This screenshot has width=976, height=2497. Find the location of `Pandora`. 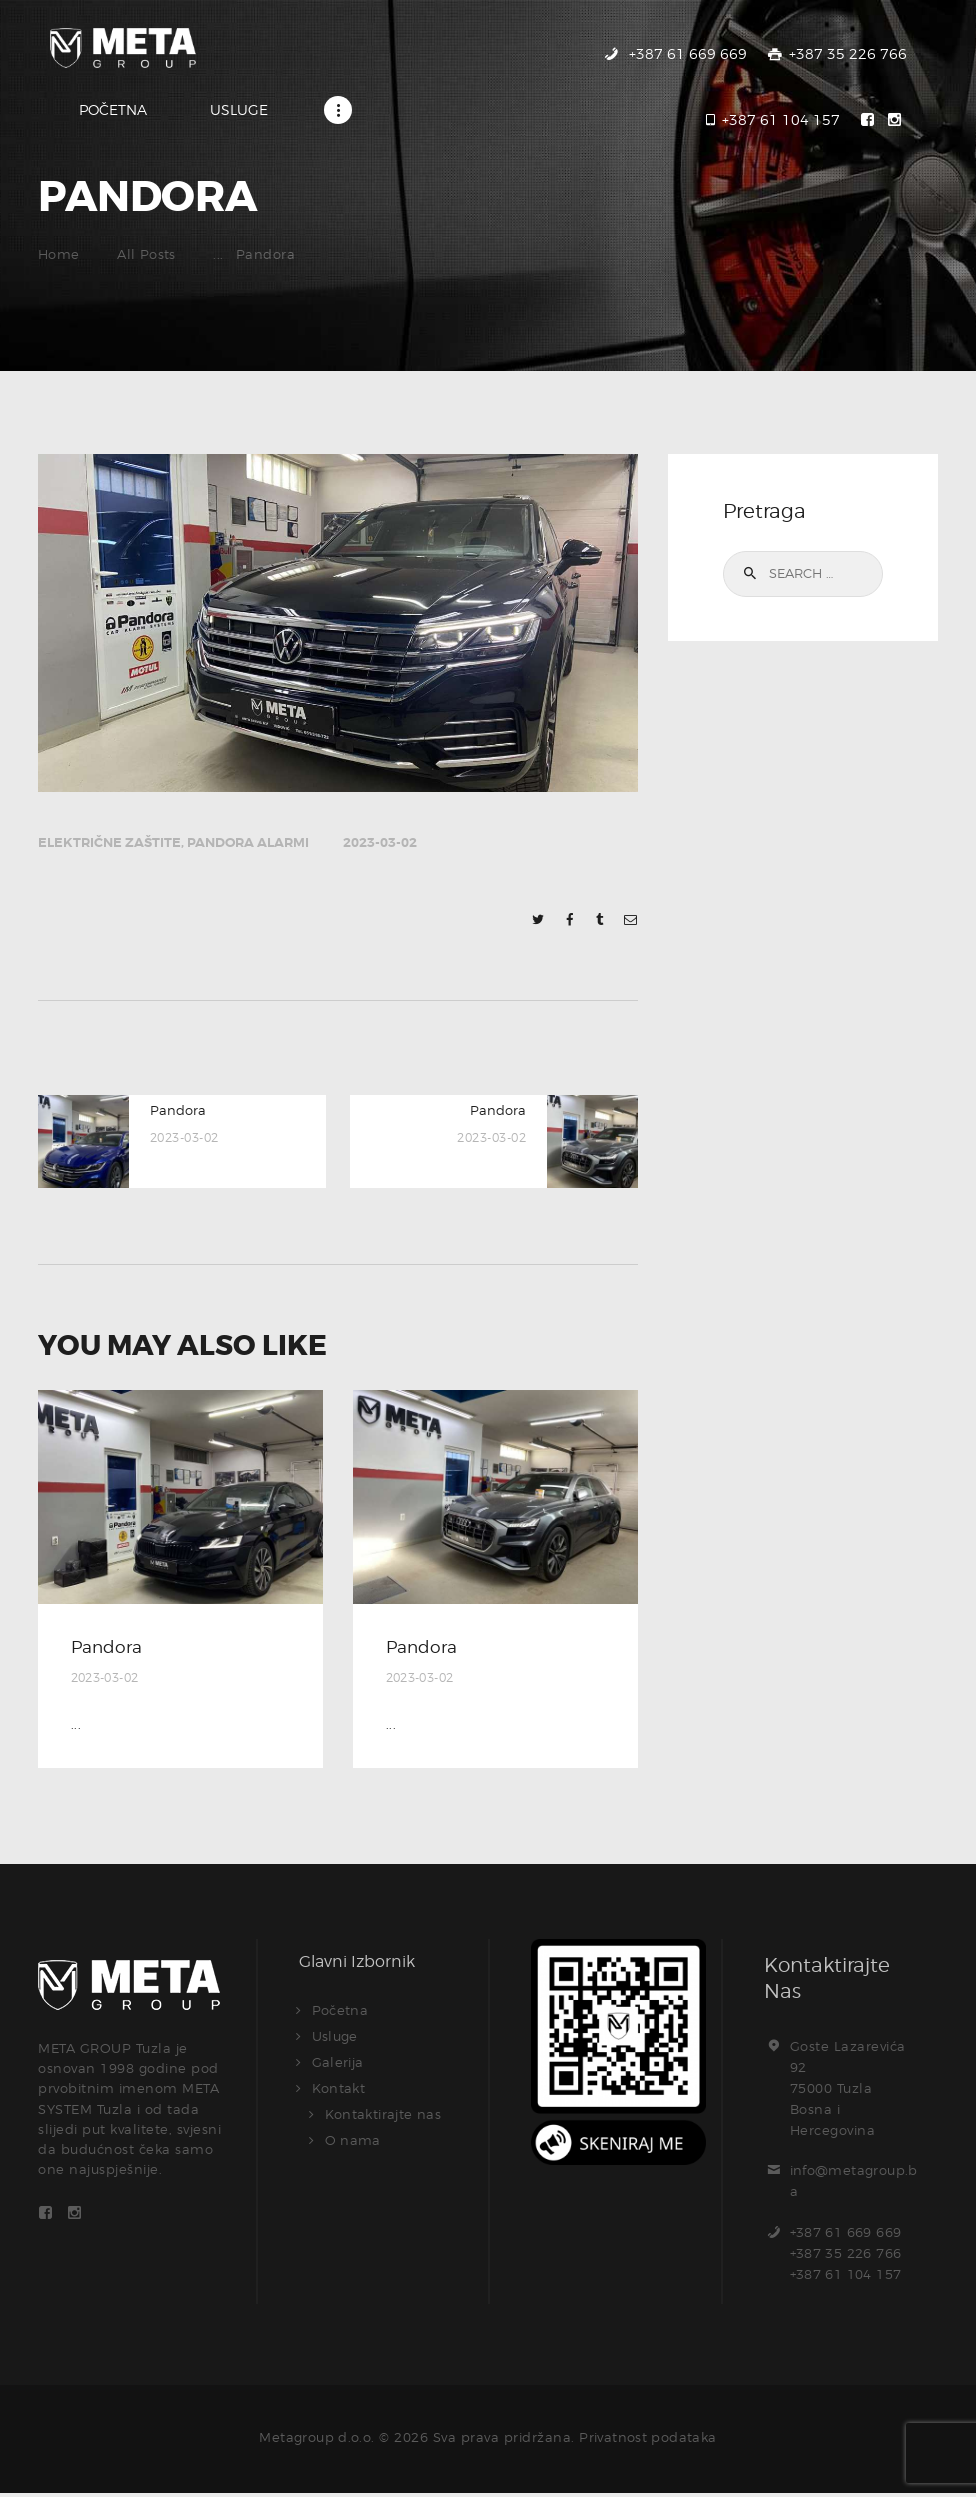

Pandora is located at coordinates (108, 1650).